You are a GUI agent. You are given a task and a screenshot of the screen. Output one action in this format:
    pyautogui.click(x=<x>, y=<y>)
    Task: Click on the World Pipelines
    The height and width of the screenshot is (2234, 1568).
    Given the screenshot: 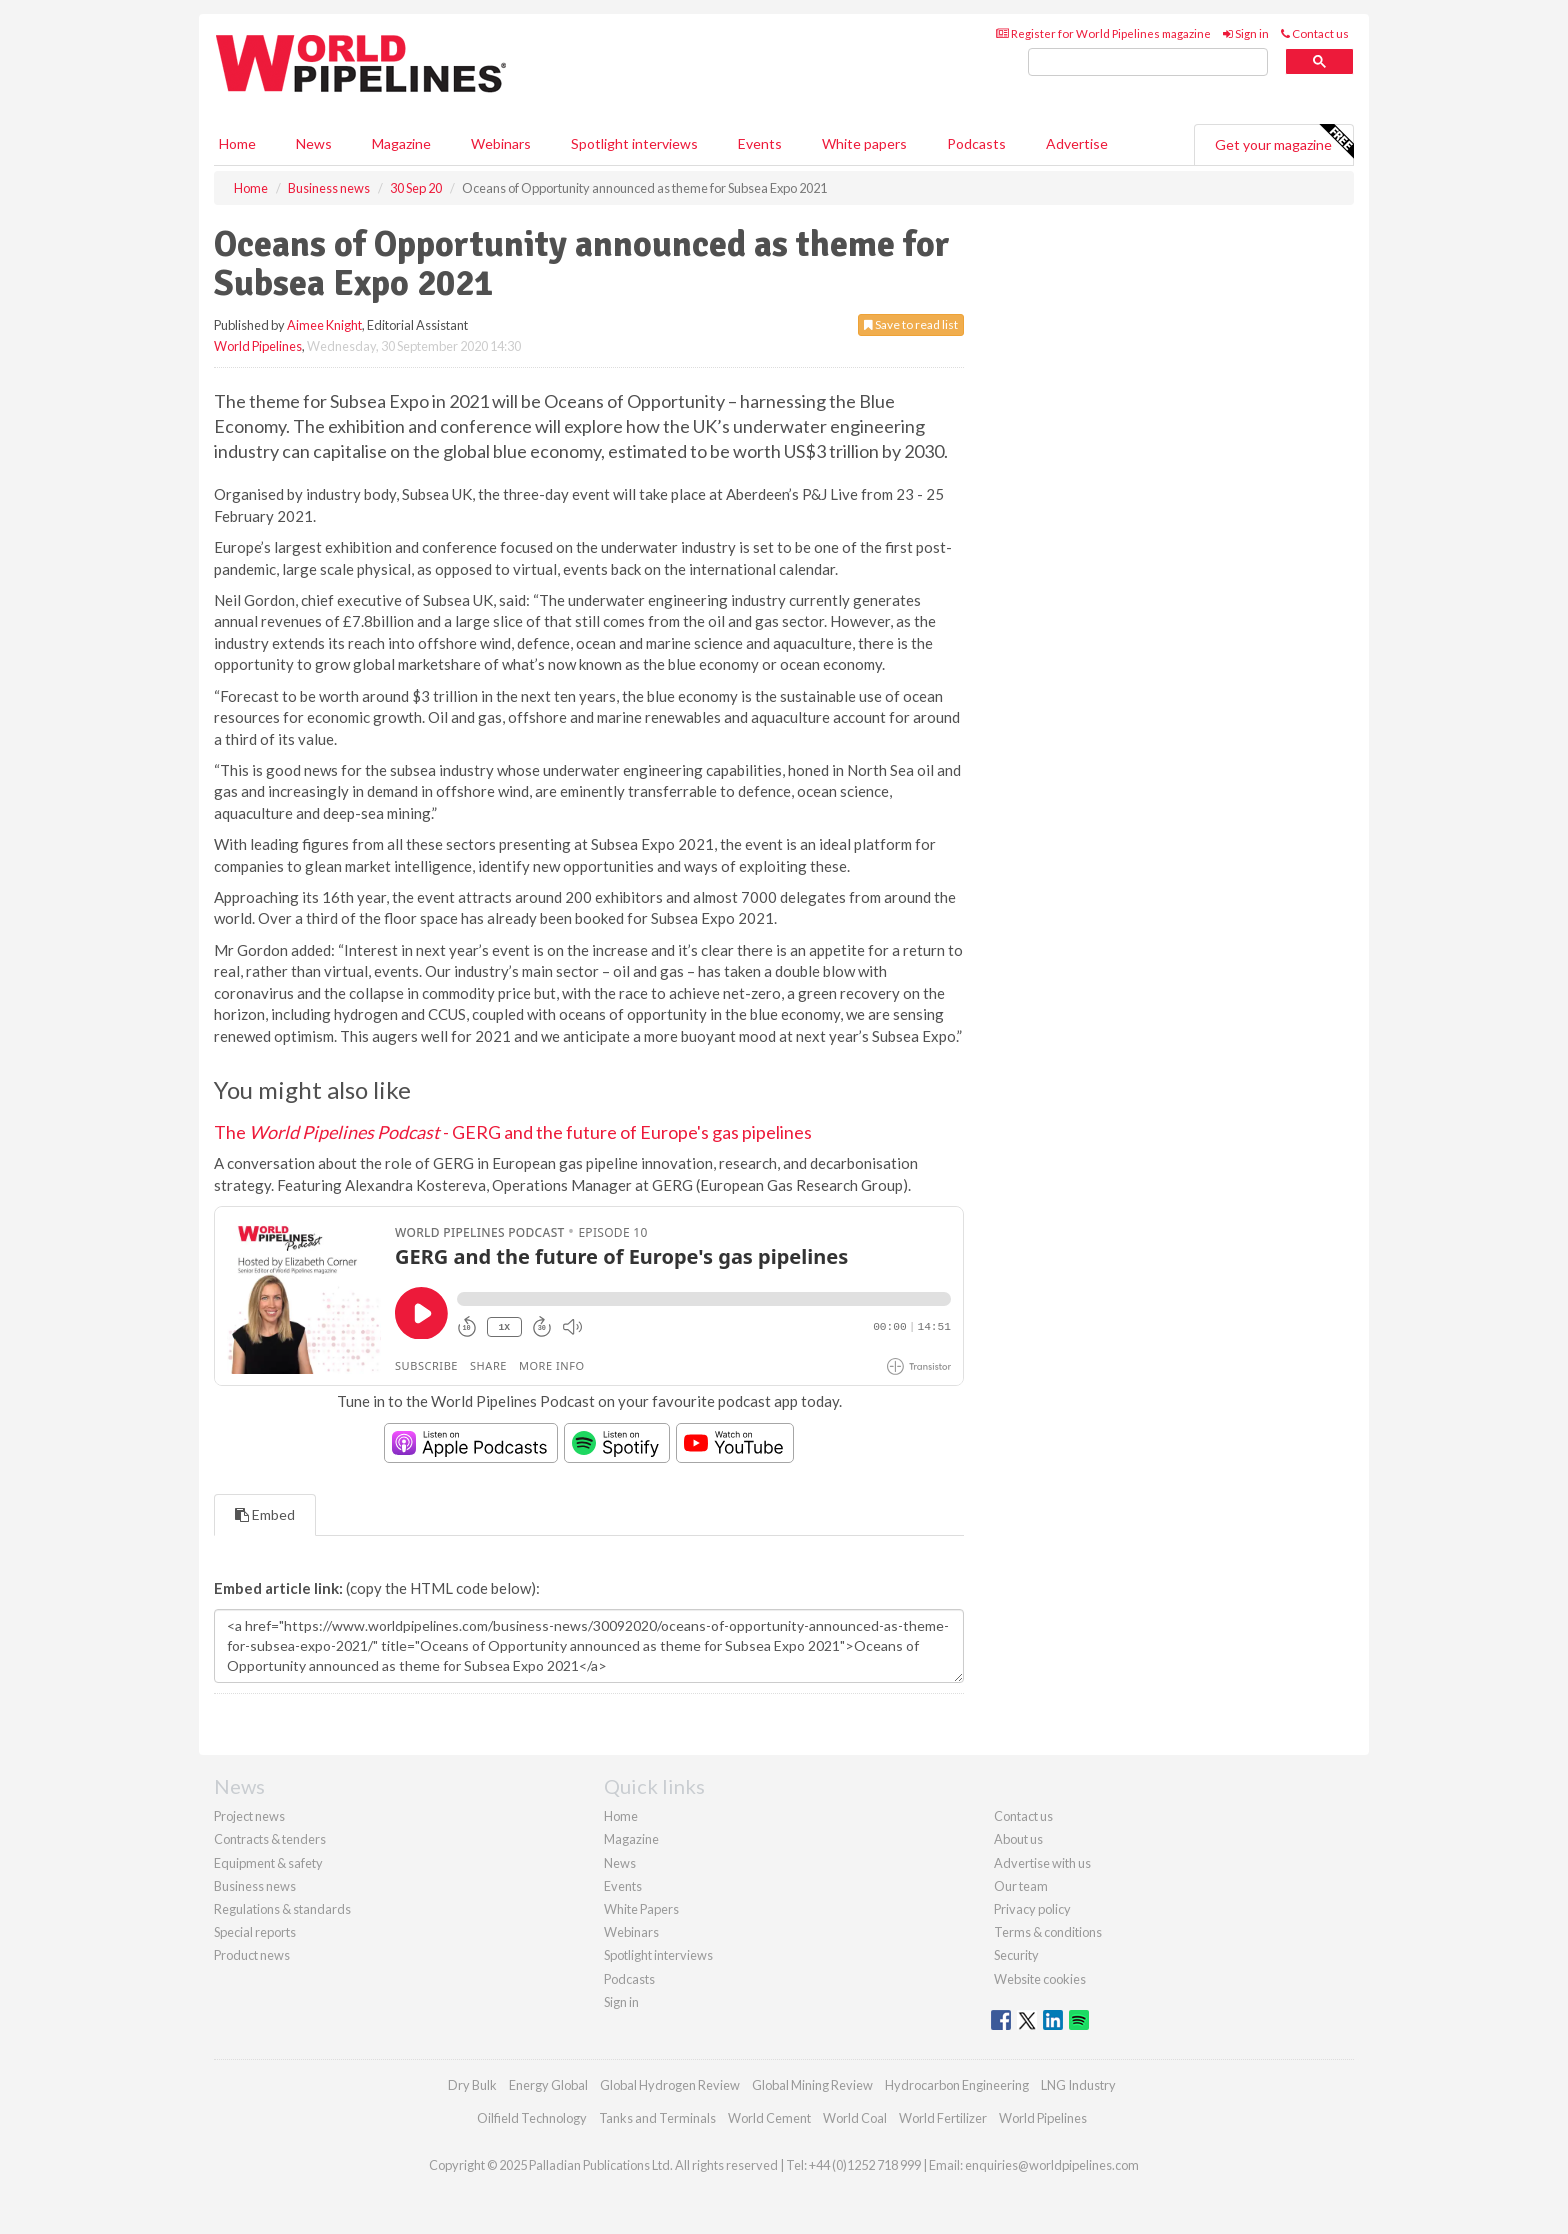 What is the action you would take?
    pyautogui.click(x=258, y=346)
    